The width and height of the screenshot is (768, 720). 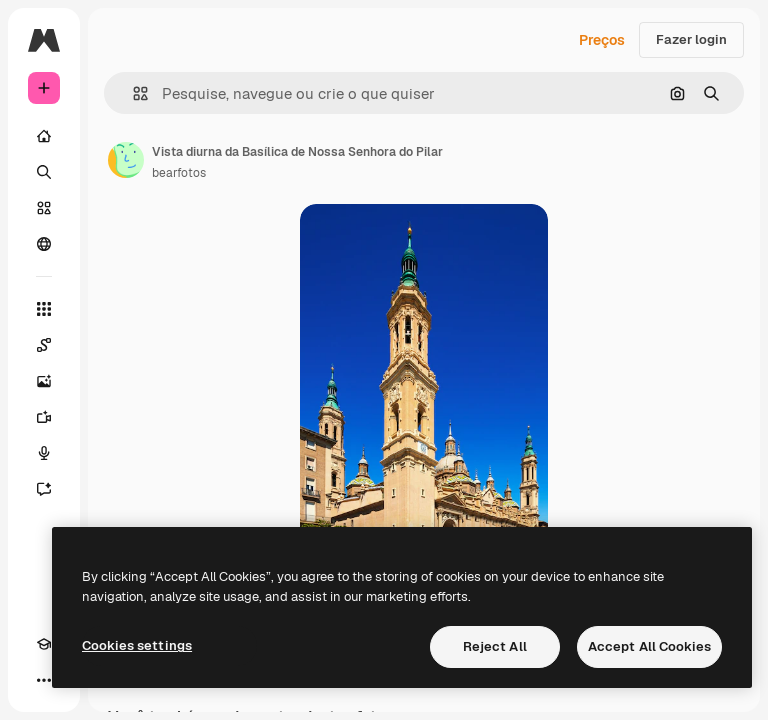 What do you see at coordinates (649, 646) in the screenshot?
I see `Accept All Cookies` at bounding box center [649, 646].